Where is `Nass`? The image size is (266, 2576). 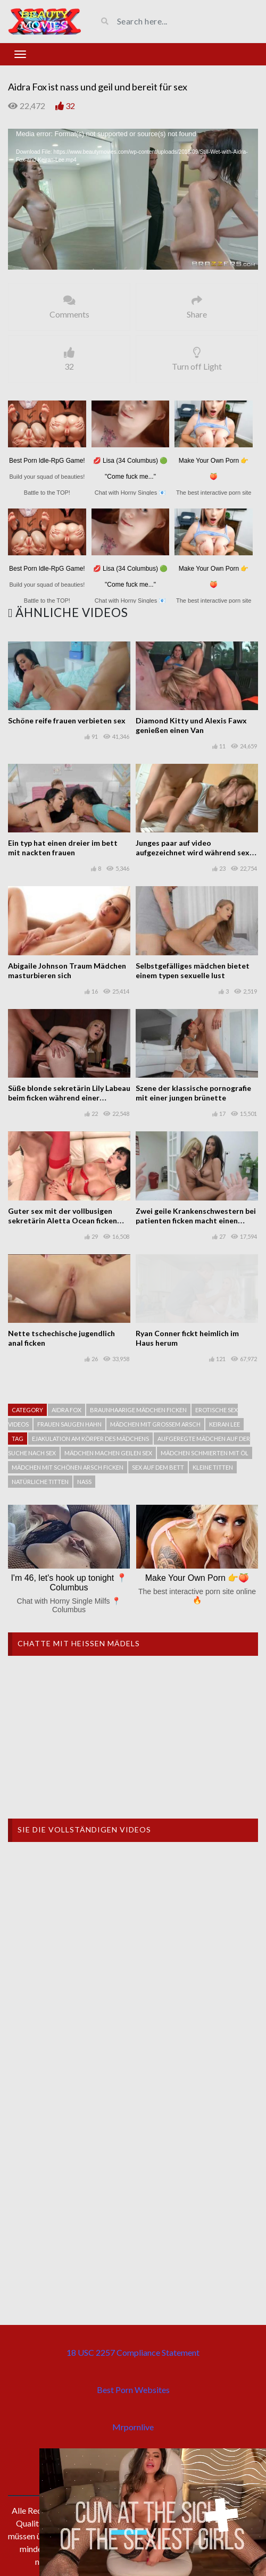 Nass is located at coordinates (84, 1481).